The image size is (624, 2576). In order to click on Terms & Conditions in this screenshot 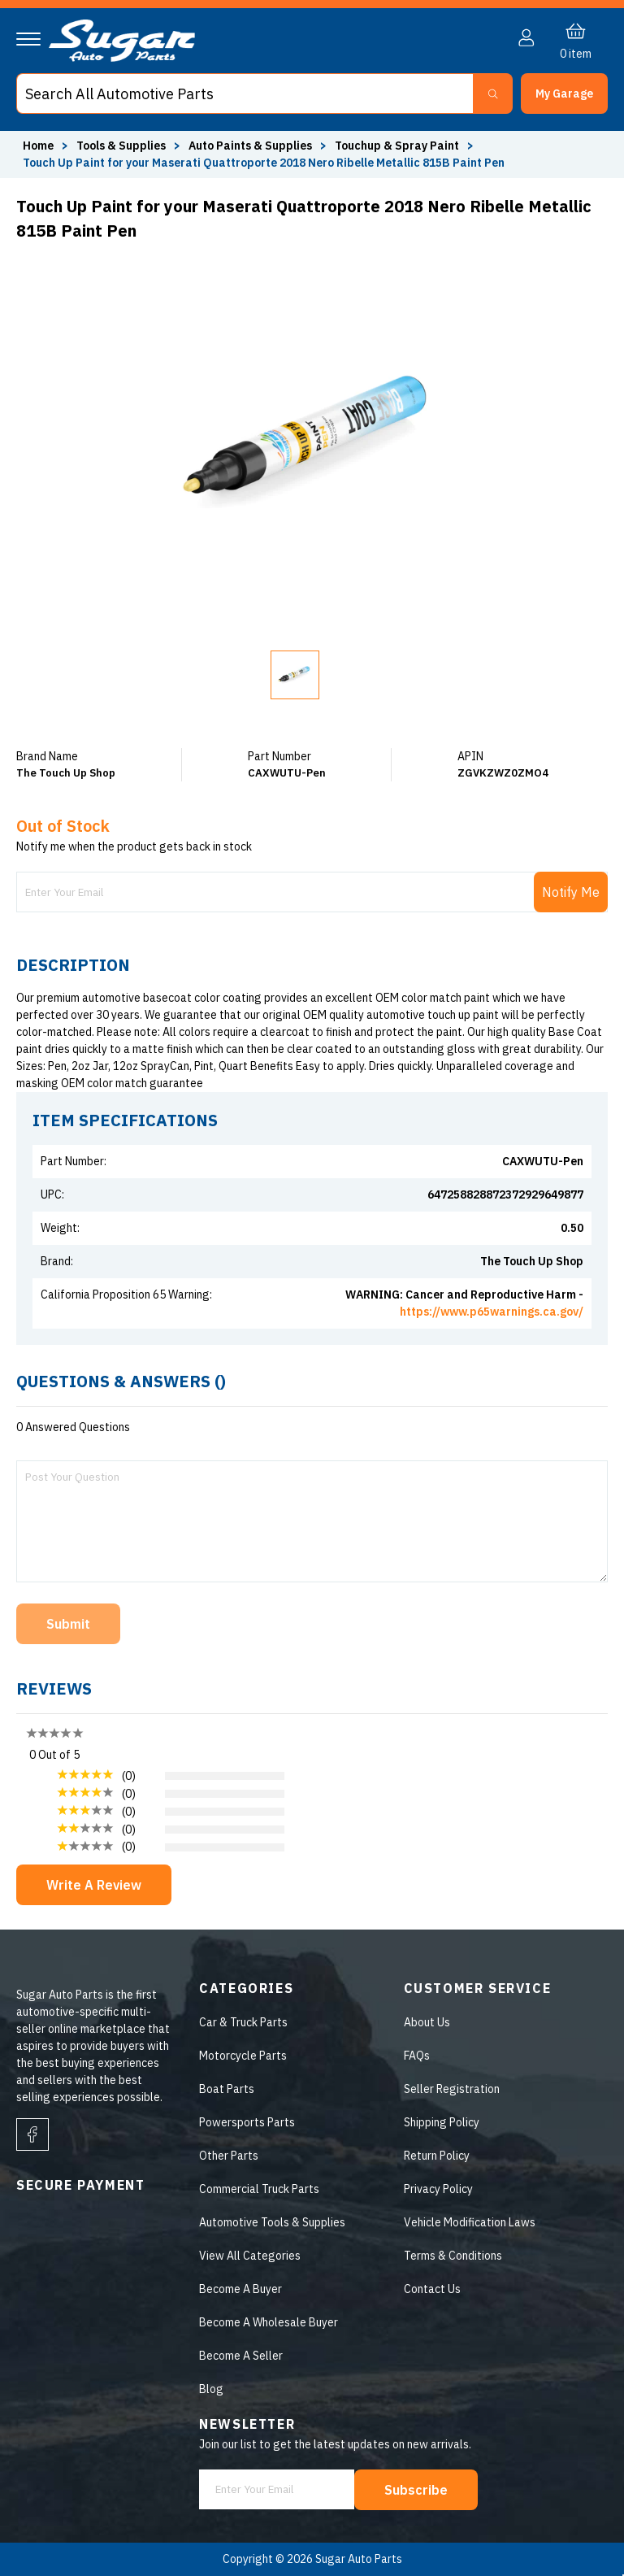, I will do `click(453, 2255)`.